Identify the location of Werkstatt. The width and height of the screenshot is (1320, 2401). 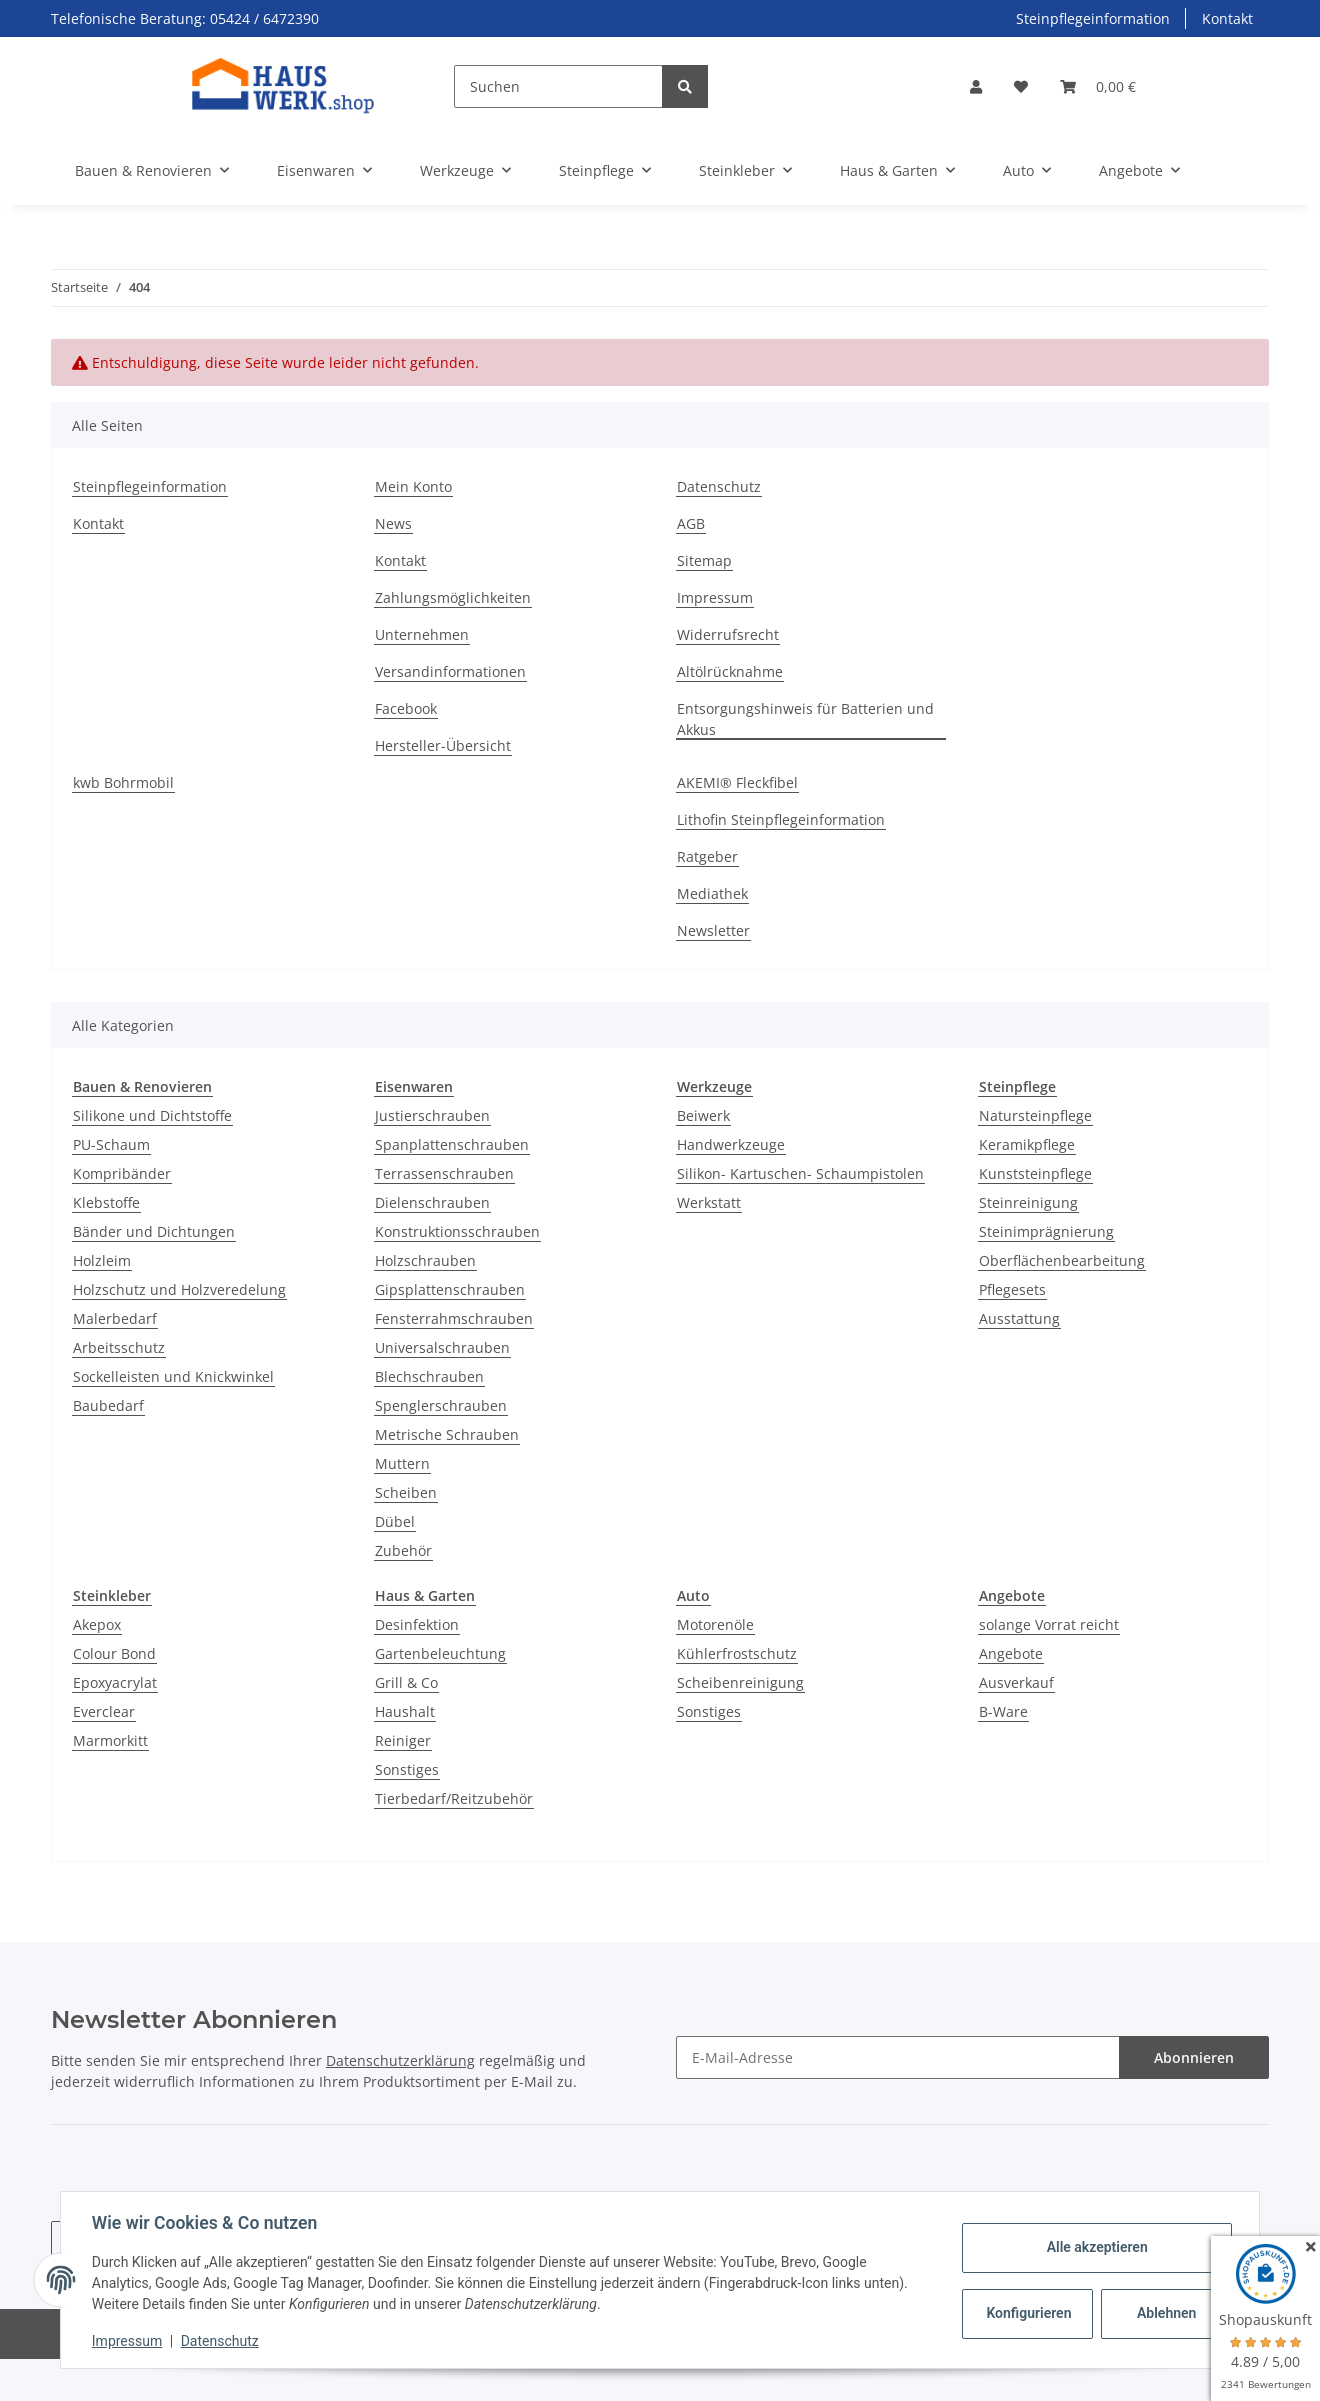
(709, 1202).